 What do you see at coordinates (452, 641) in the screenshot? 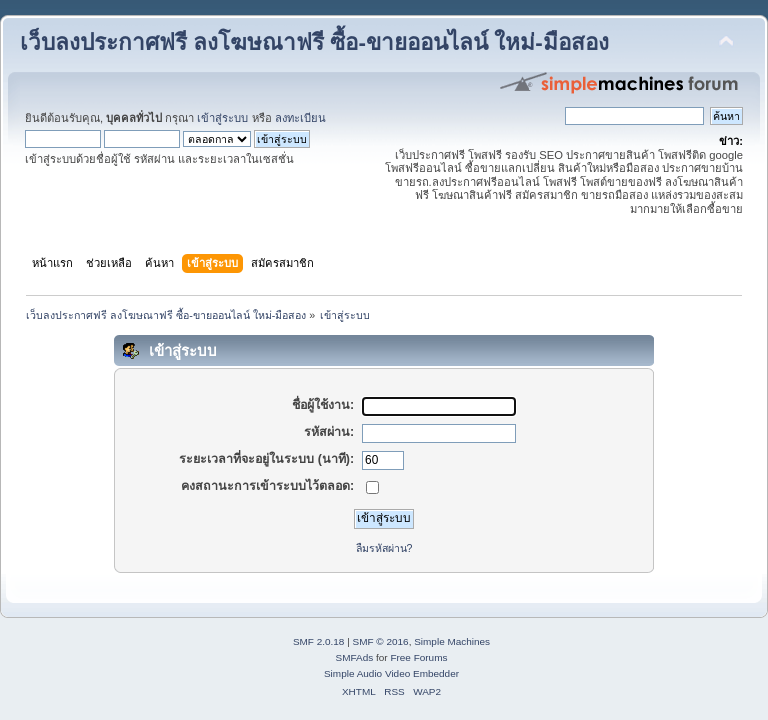
I see `Simple Machines` at bounding box center [452, 641].